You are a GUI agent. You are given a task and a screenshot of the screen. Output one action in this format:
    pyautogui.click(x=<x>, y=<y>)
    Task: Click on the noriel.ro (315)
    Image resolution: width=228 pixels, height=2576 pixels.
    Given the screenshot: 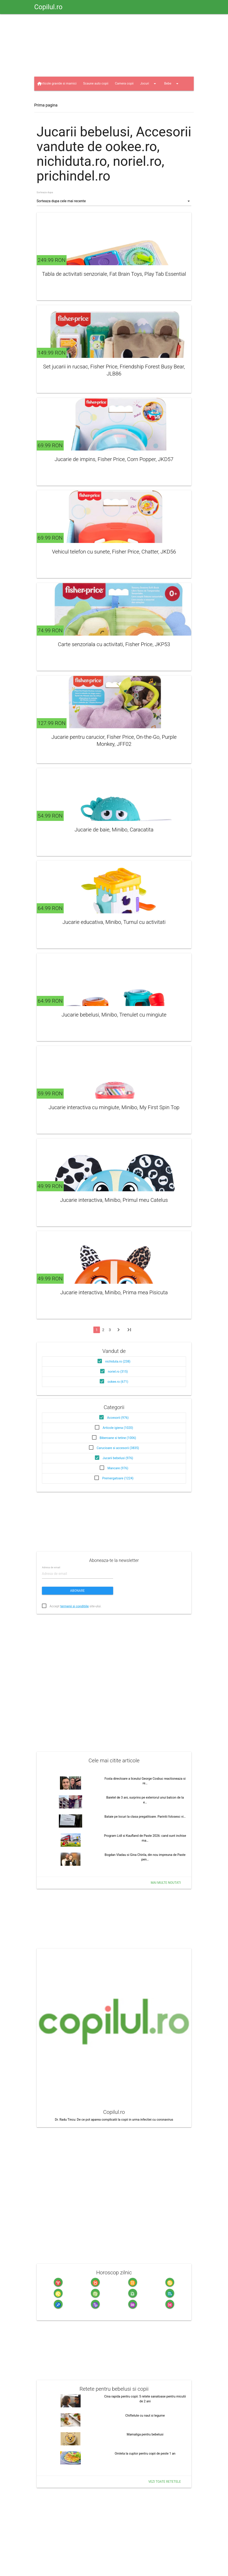 What is the action you would take?
    pyautogui.click(x=118, y=1372)
    